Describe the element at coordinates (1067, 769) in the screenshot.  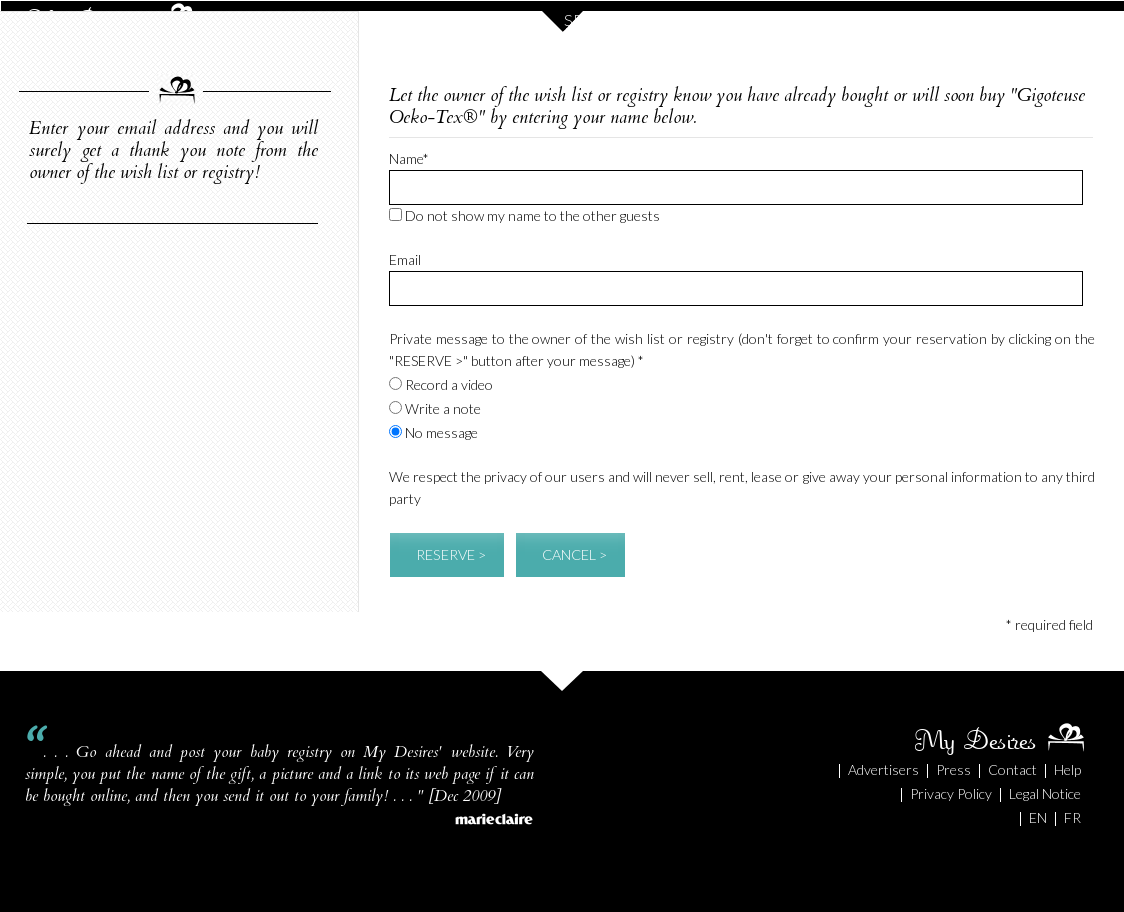
I see `Help` at that location.